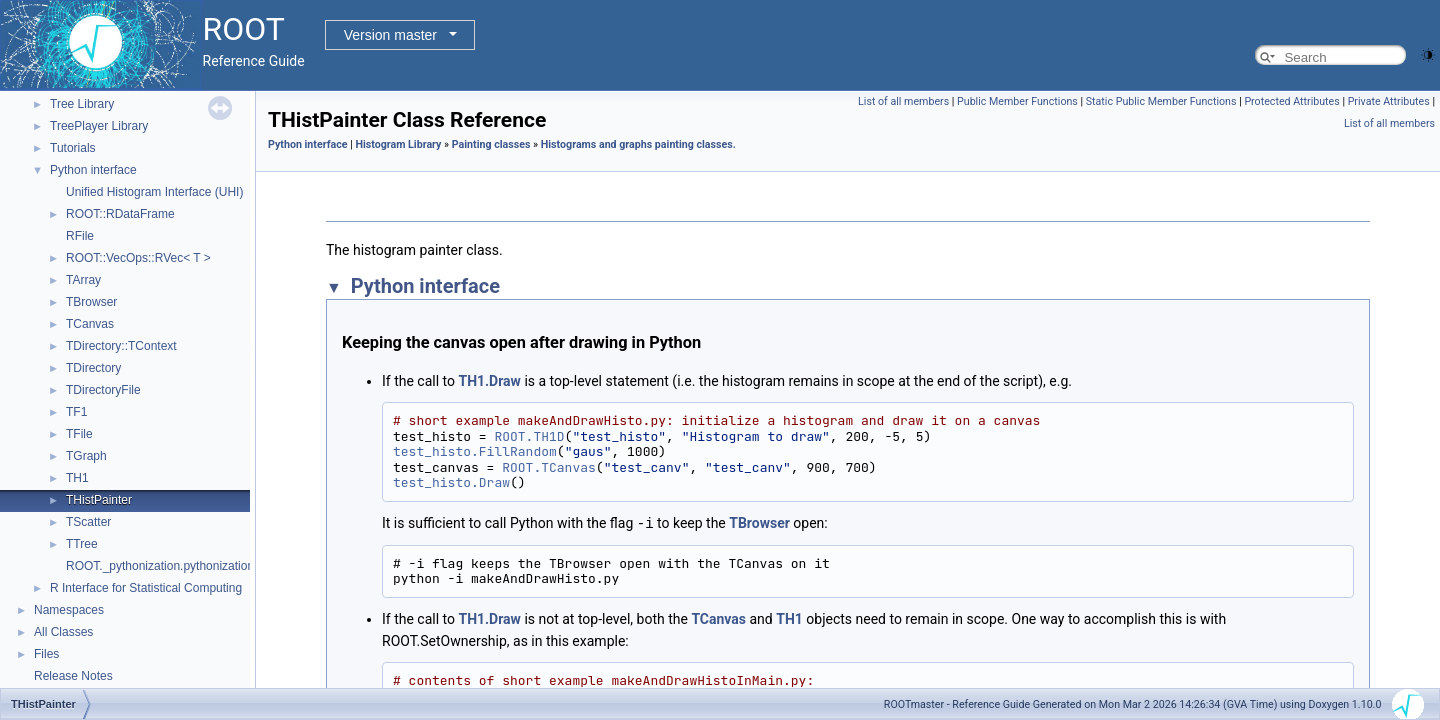 This screenshot has width=1440, height=720. What do you see at coordinates (73, 148) in the screenshot?
I see `Tutorials` at bounding box center [73, 148].